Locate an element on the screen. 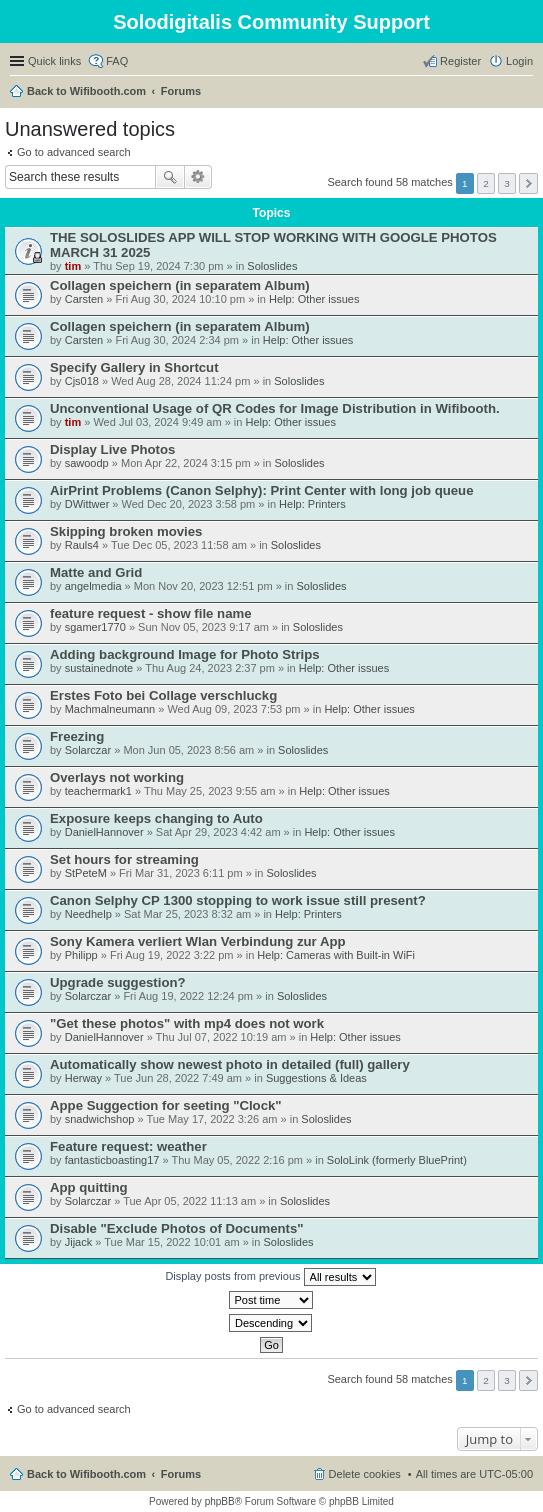 The width and height of the screenshot is (543, 1512). Quick links is located at coordinates (54, 61).